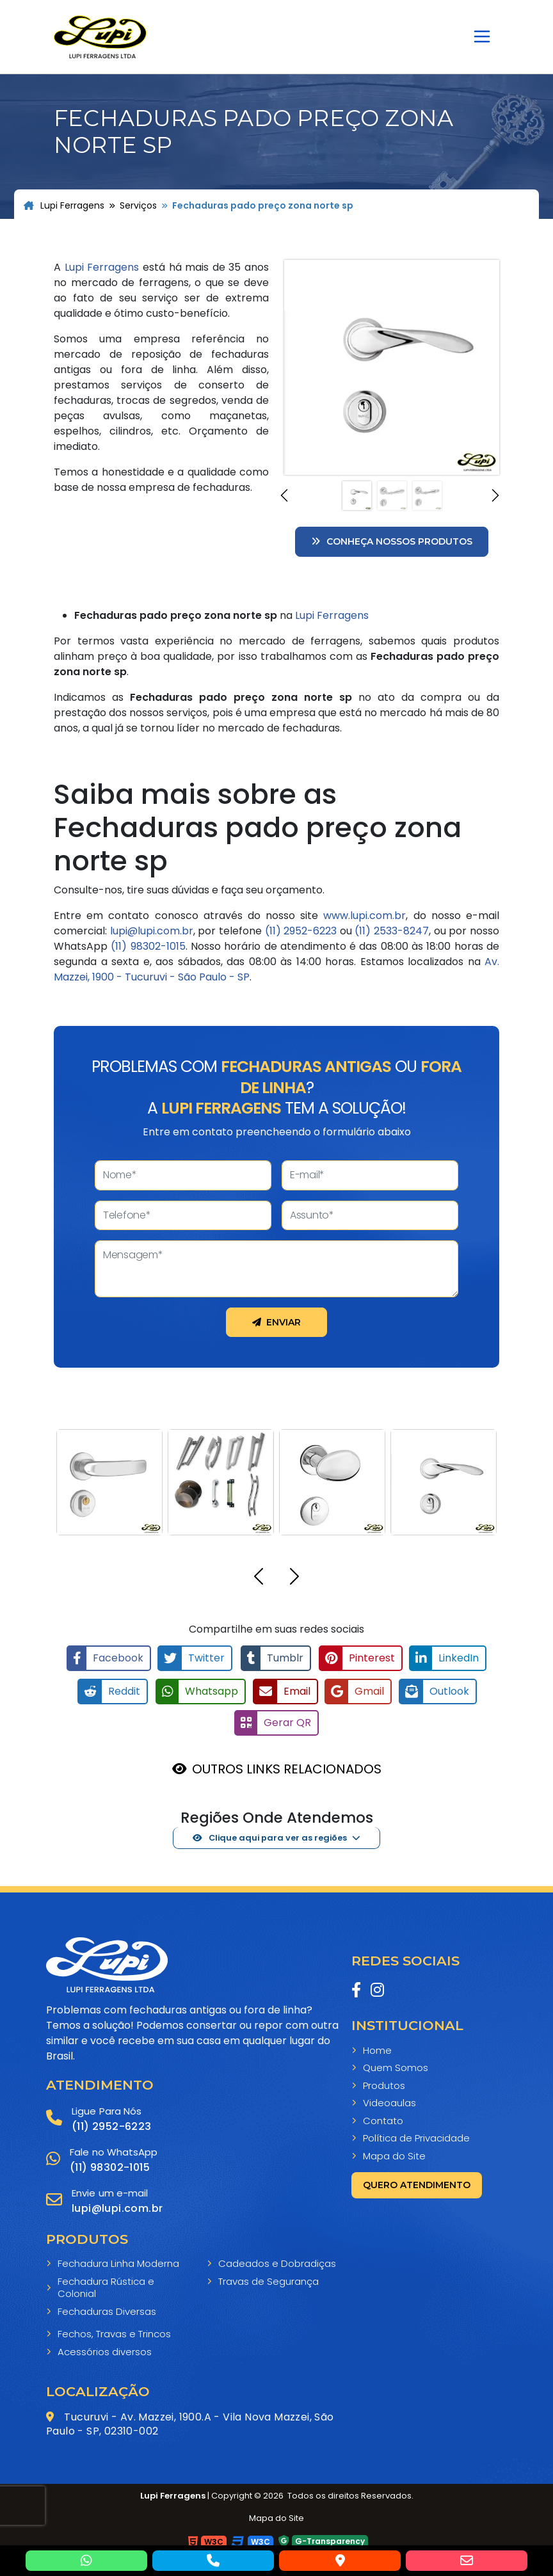 The height and width of the screenshot is (2576, 553). Describe the element at coordinates (394, 2153) in the screenshot. I see `Mapa do Site` at that location.